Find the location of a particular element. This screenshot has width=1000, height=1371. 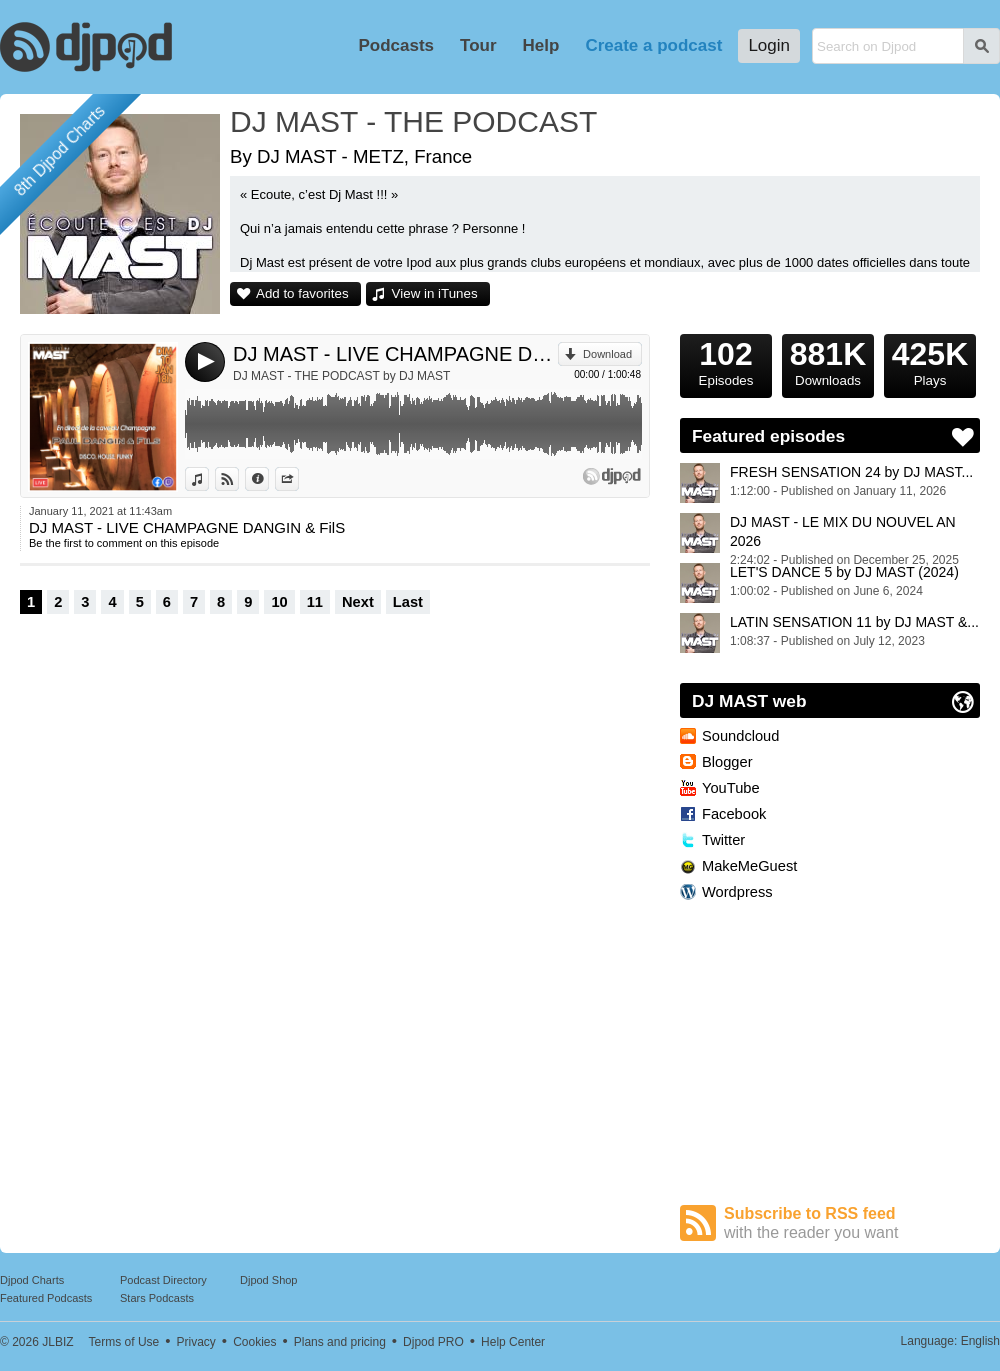

Plays is located at coordinates (930, 361).